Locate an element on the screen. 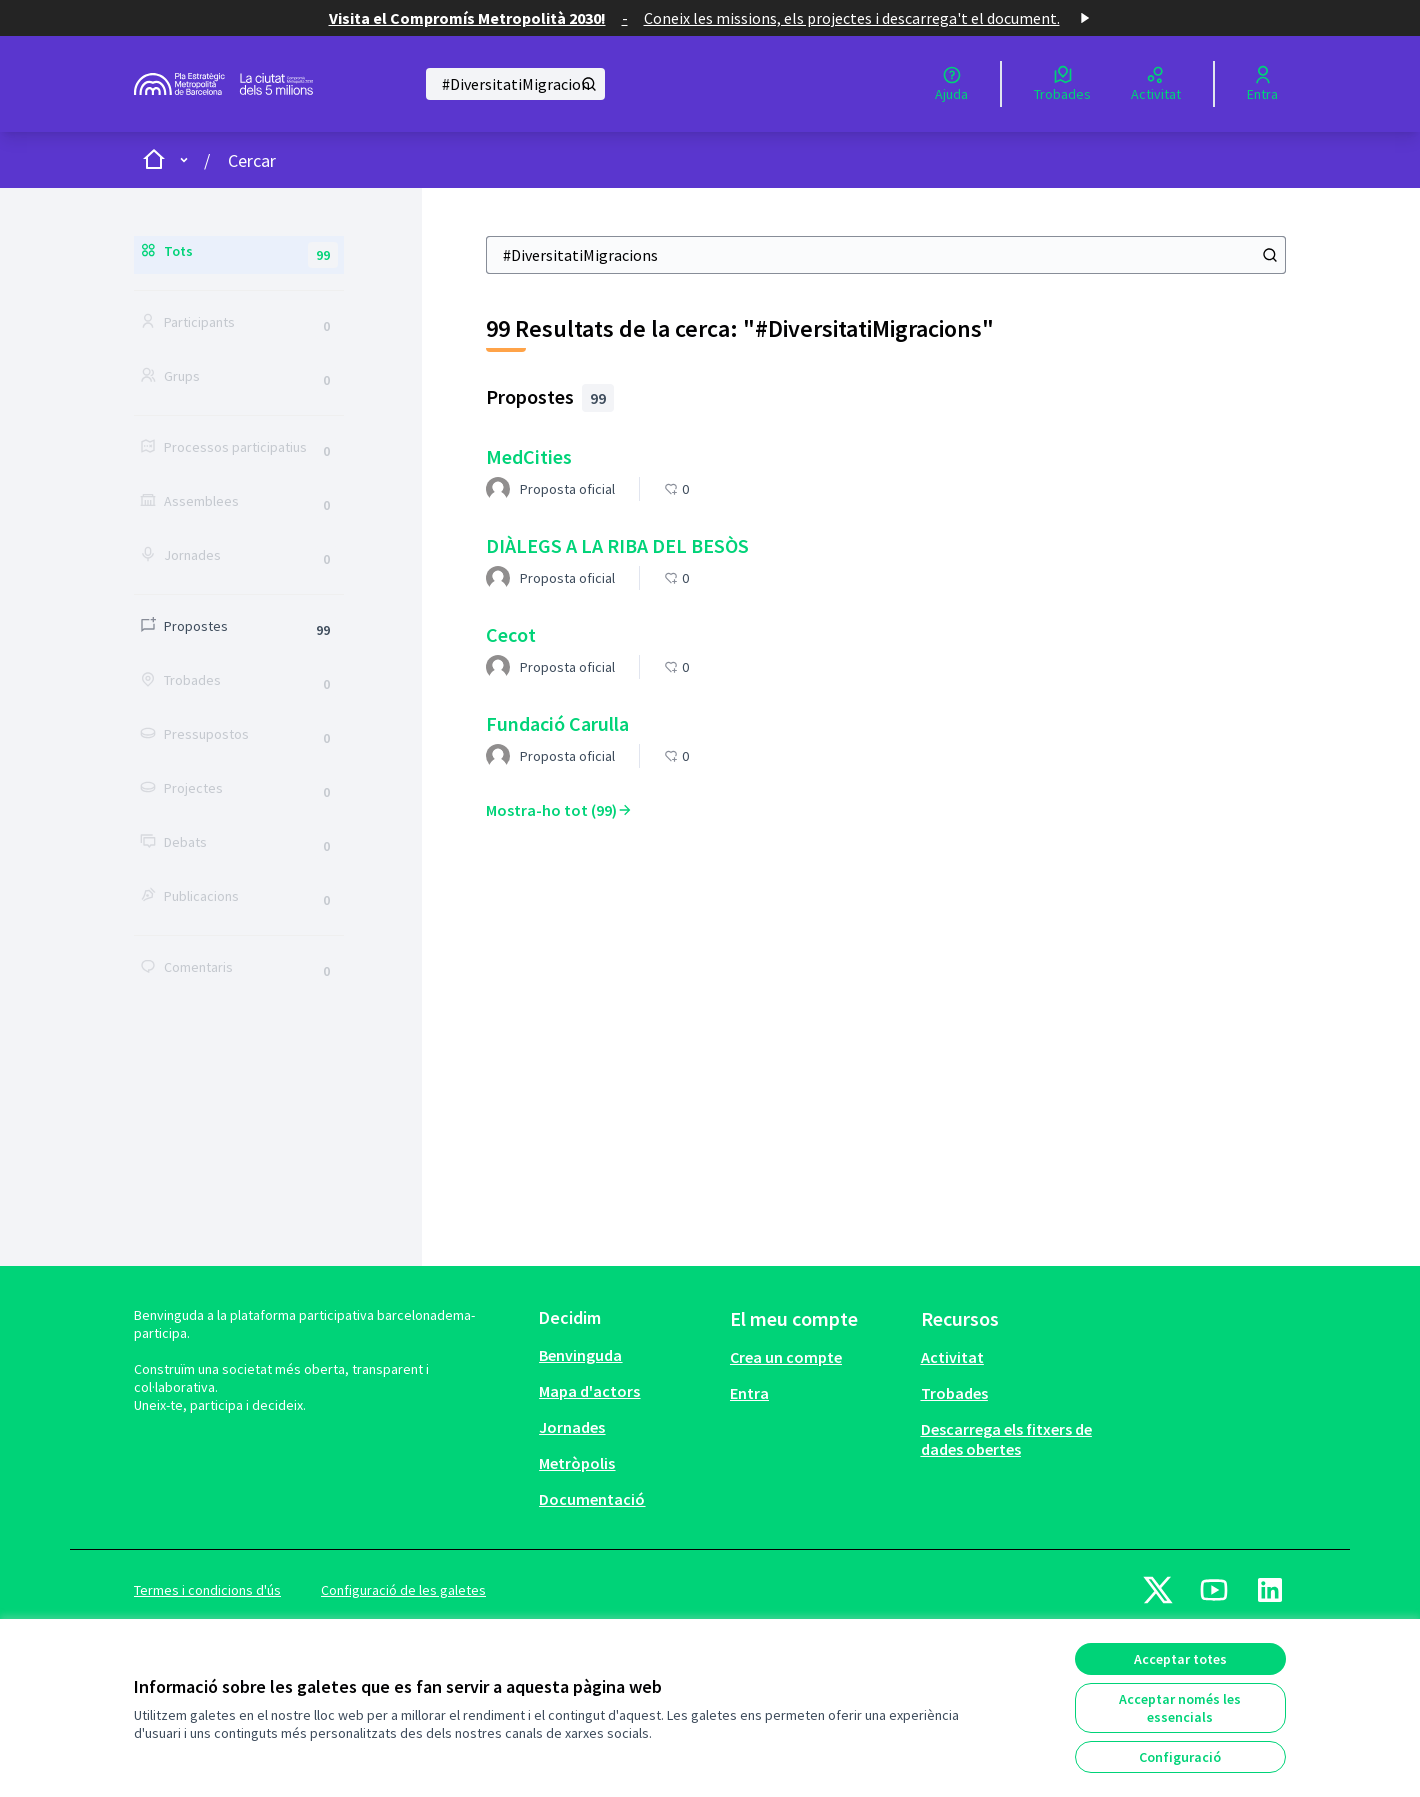 The height and width of the screenshot is (1797, 1420). Entra is located at coordinates (749, 1393).